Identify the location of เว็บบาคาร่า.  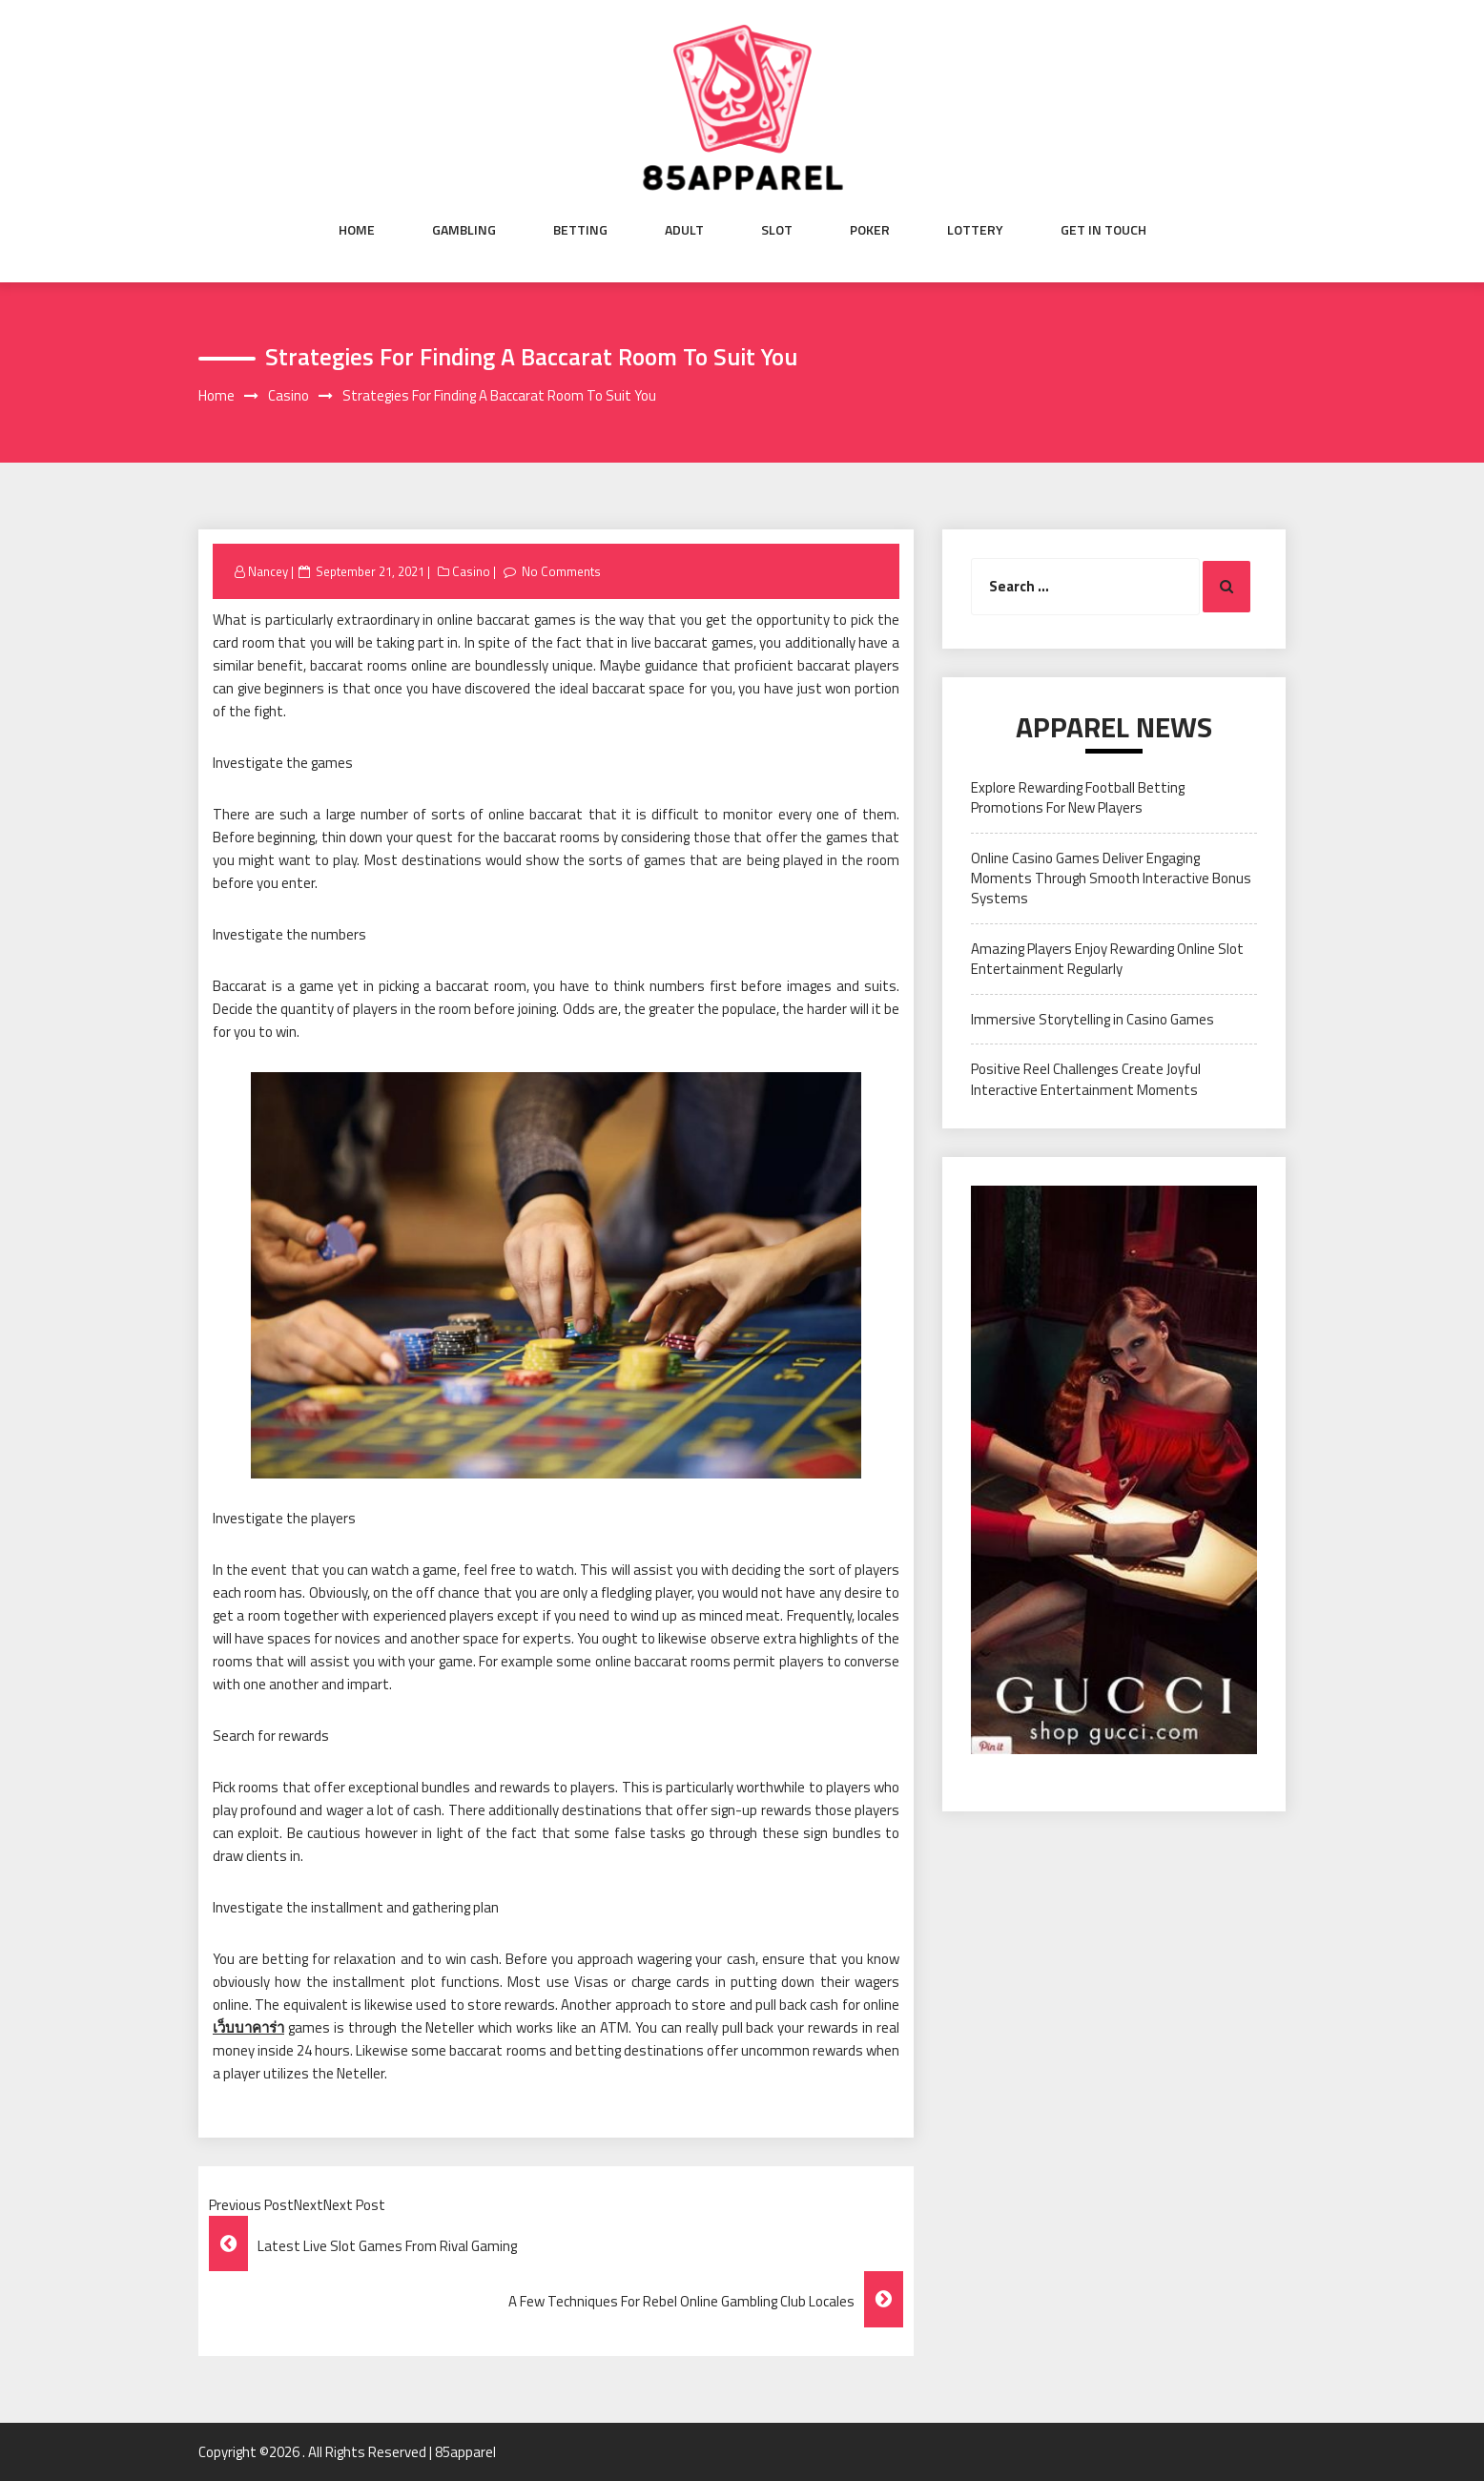
(248, 2027).